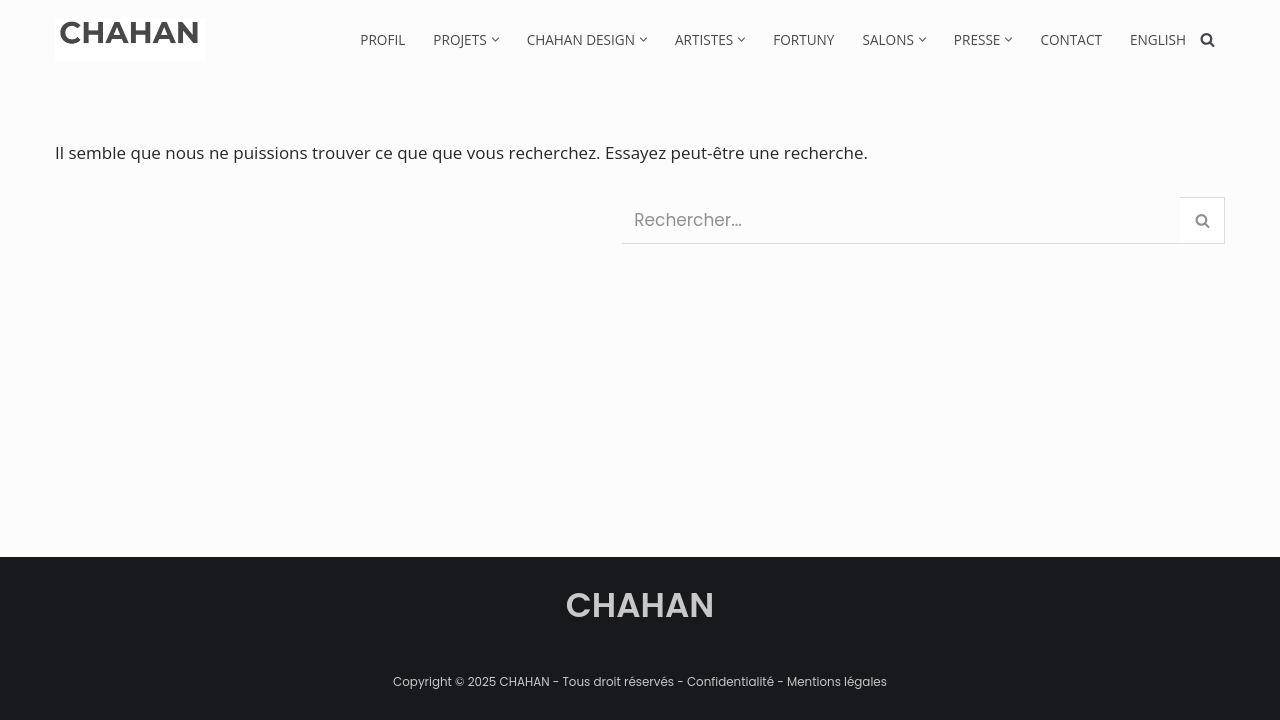 The width and height of the screenshot is (1280, 720). What do you see at coordinates (803, 39) in the screenshot?
I see `Fortuny` at bounding box center [803, 39].